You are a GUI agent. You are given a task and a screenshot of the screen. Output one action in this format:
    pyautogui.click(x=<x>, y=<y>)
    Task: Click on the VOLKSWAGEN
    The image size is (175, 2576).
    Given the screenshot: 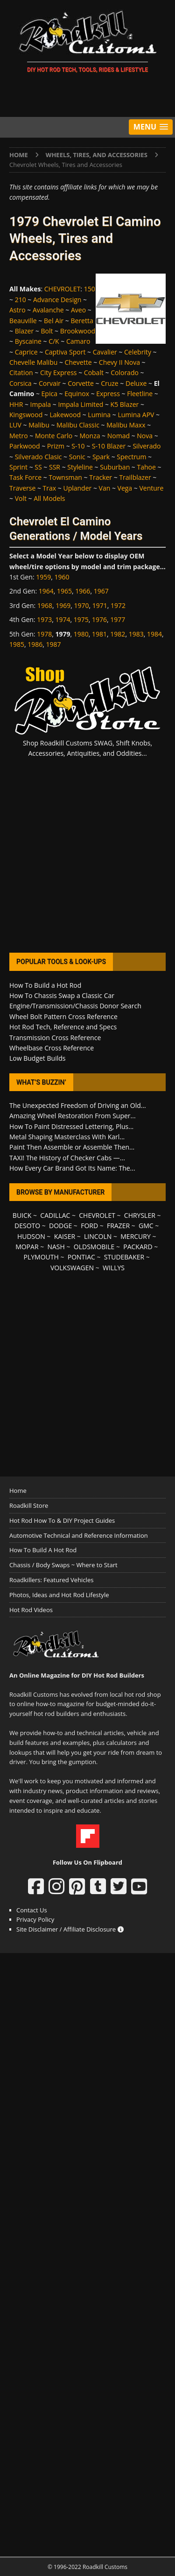 What is the action you would take?
    pyautogui.click(x=72, y=1267)
    